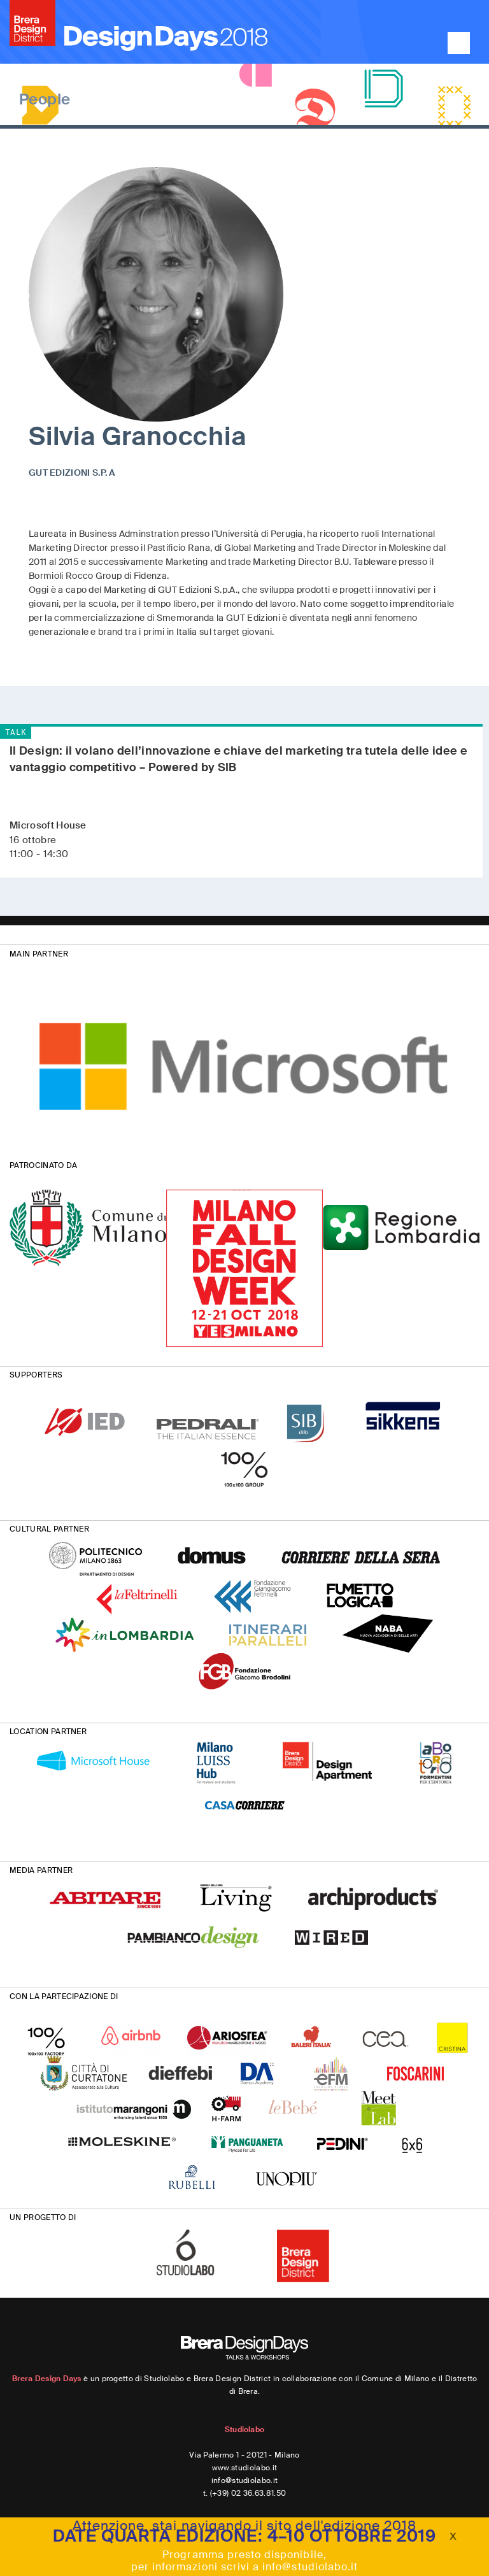  What do you see at coordinates (64, 1996) in the screenshot?
I see `CON LA PARTECIPAZIONE DI` at bounding box center [64, 1996].